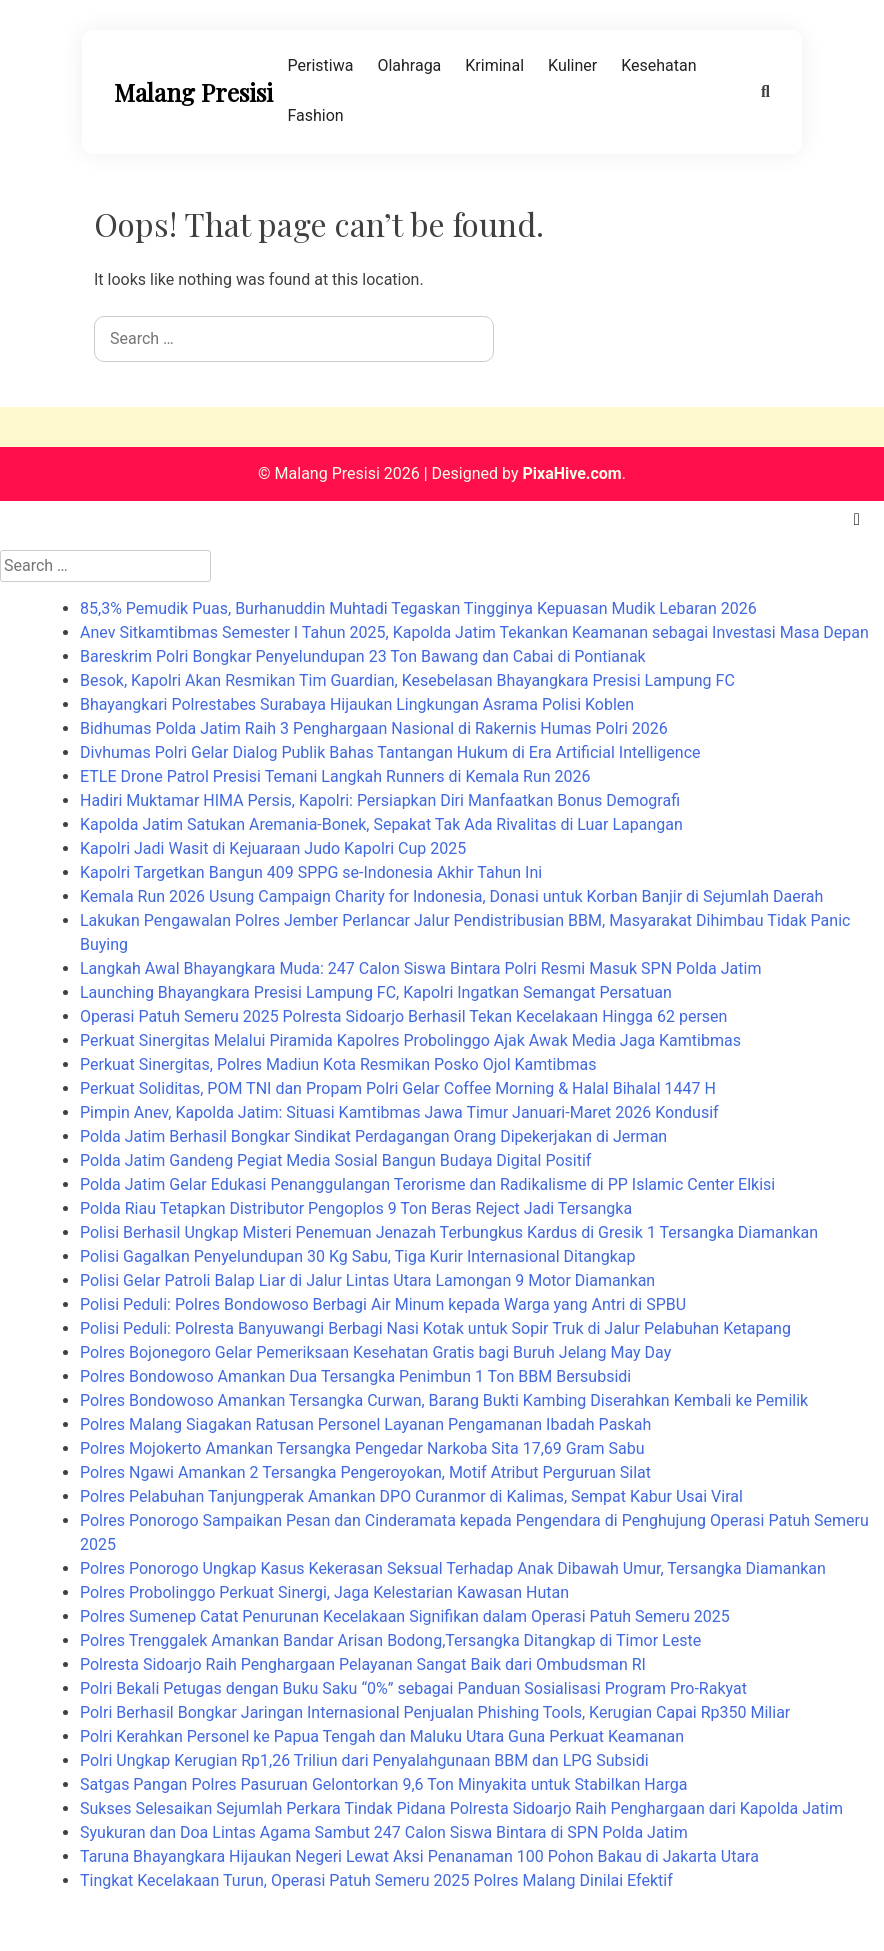  What do you see at coordinates (444, 1400) in the screenshot?
I see `Polres Bondowoso Amankan Tersangka Curwan, Barang Bukti Kambing Diserahkan Kembali ke Pemilik` at bounding box center [444, 1400].